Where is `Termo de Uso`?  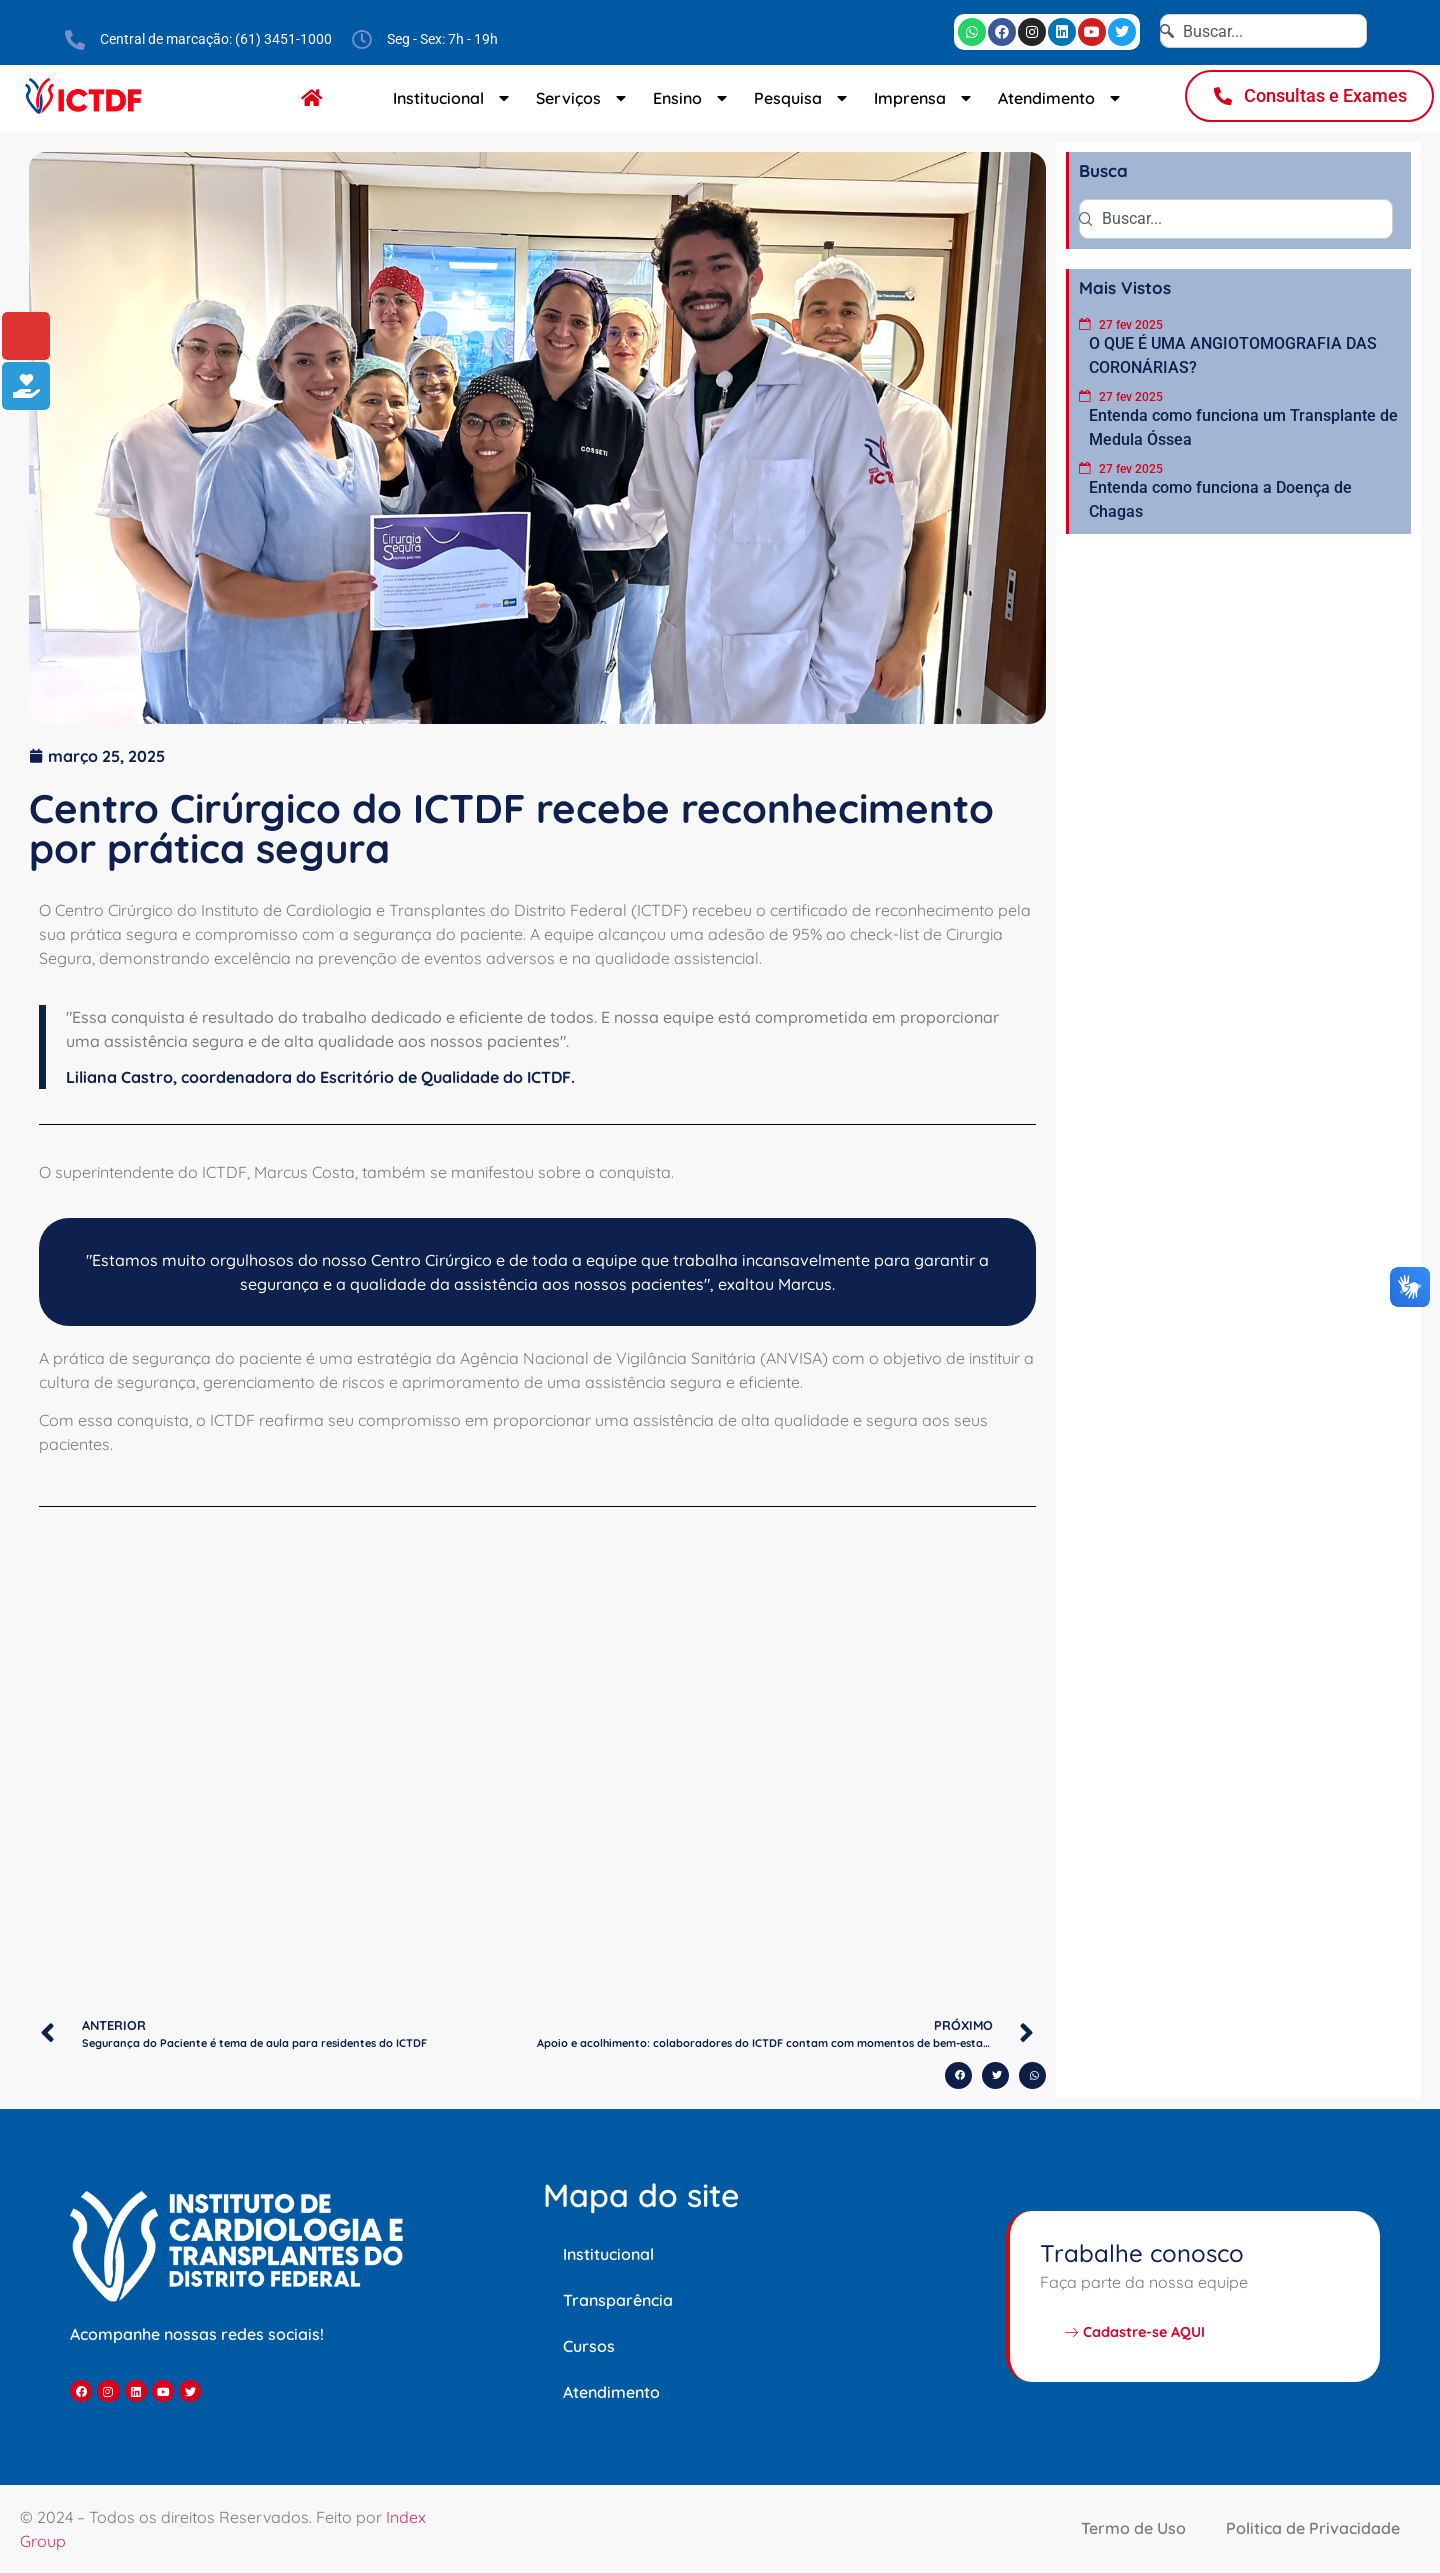 Termo de Uso is located at coordinates (1133, 2528).